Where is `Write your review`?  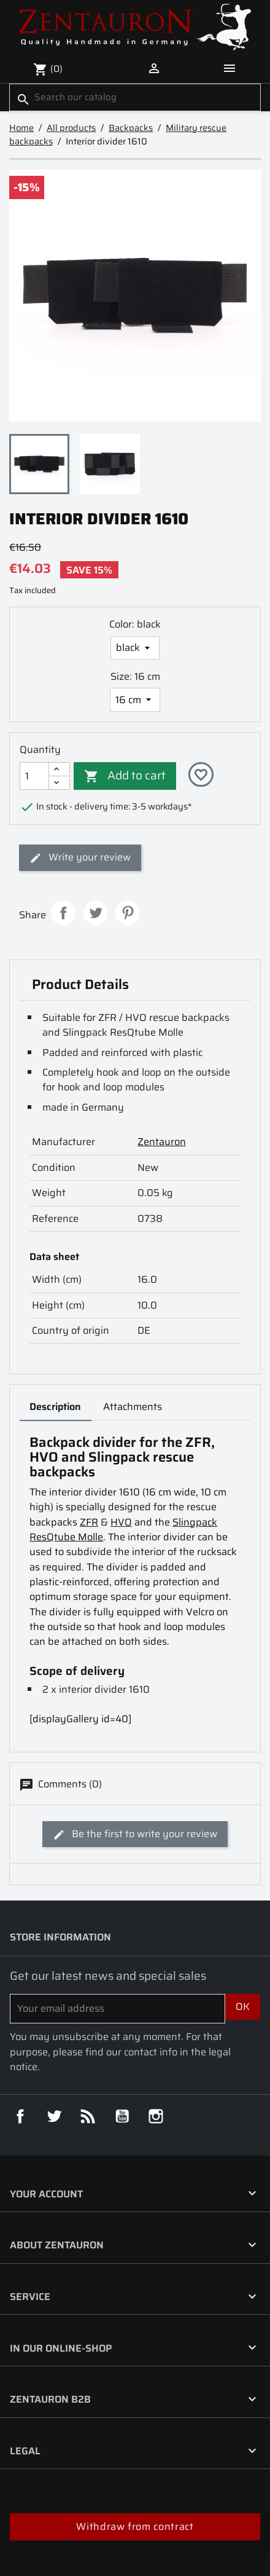
Write your review is located at coordinates (80, 857).